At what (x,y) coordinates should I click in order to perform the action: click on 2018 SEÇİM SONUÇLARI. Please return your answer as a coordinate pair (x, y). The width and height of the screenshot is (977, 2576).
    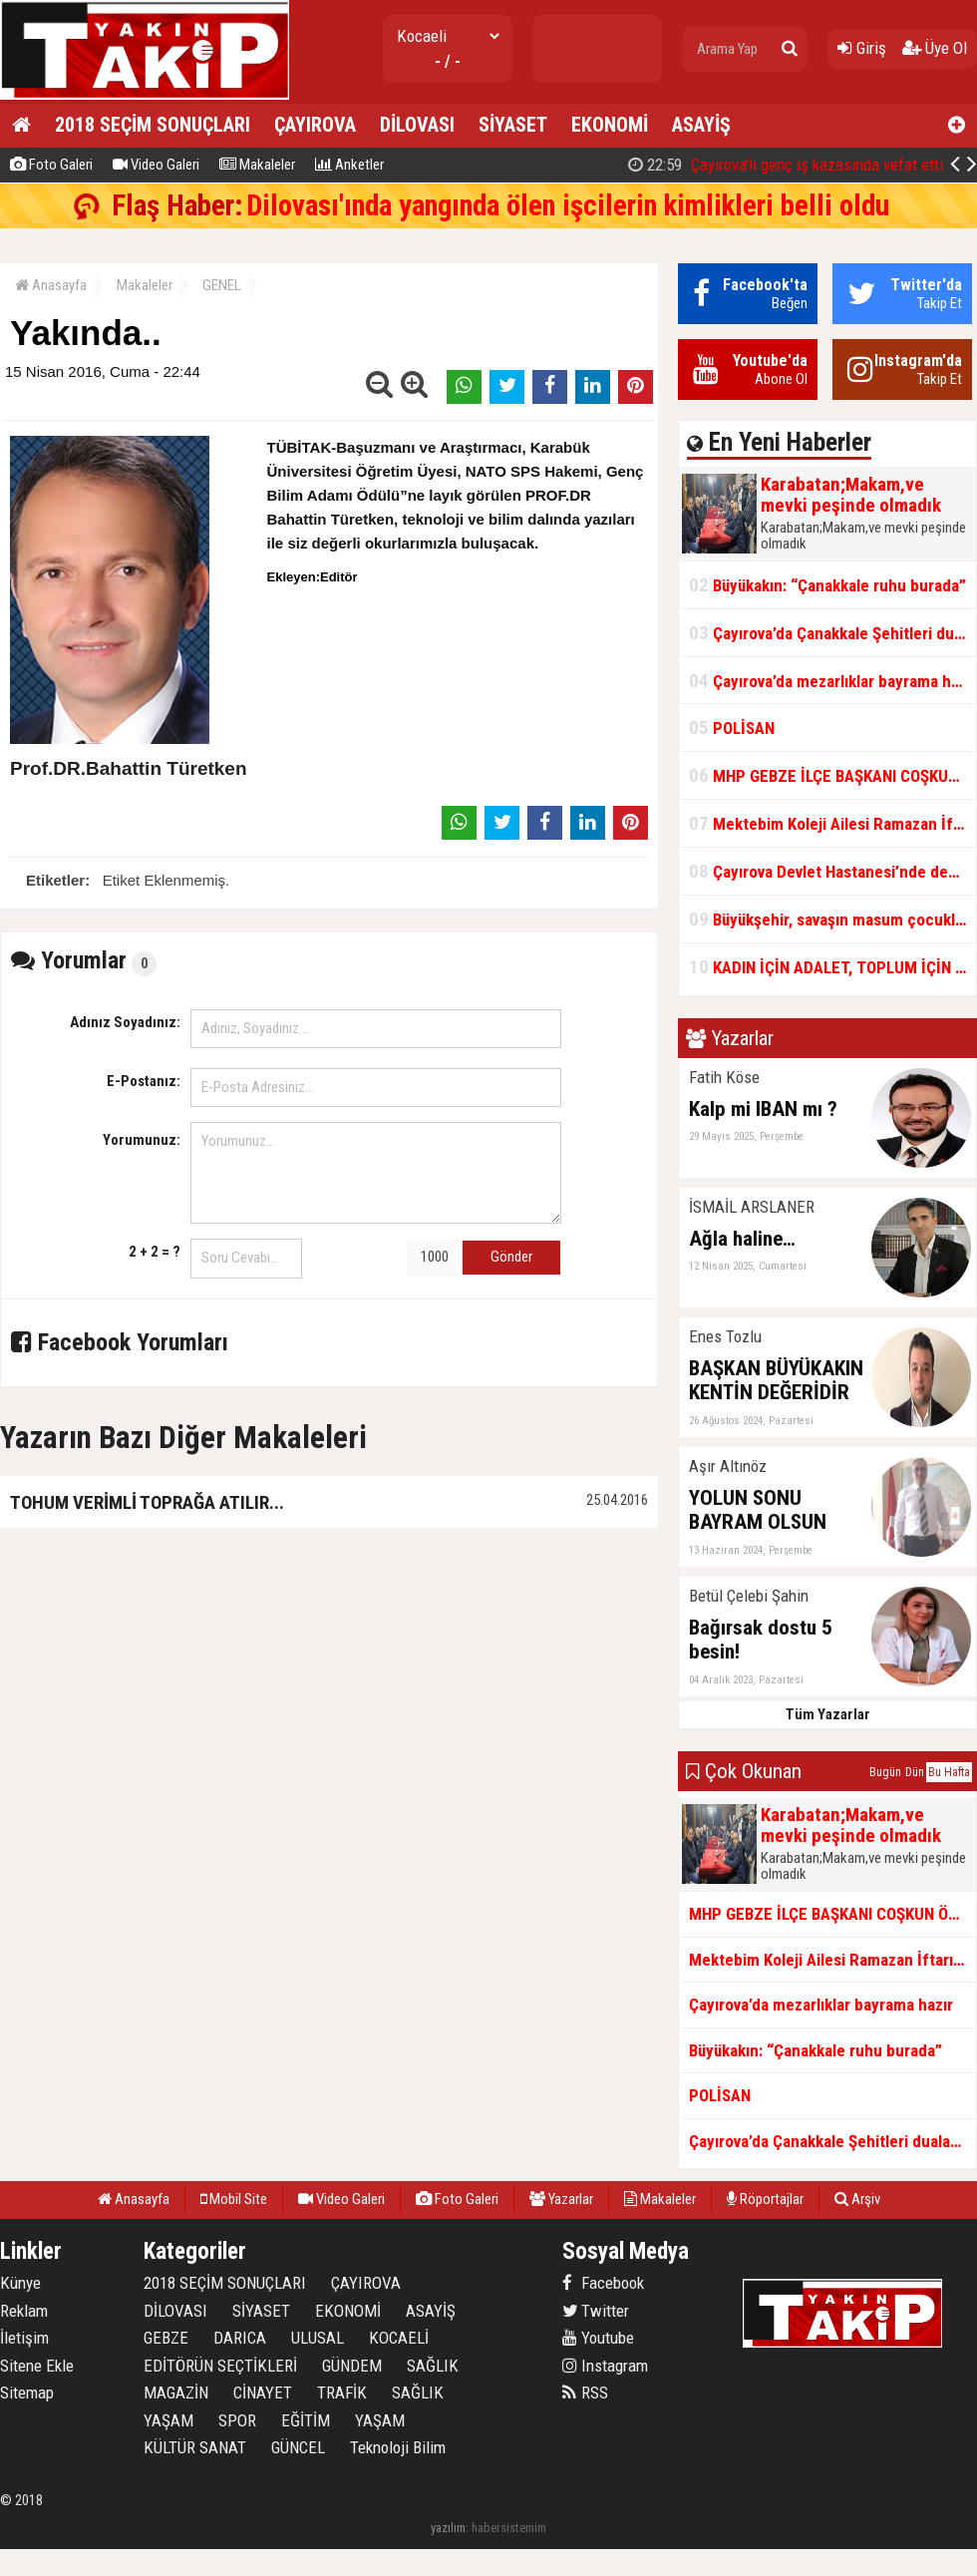
    Looking at the image, I should click on (152, 125).